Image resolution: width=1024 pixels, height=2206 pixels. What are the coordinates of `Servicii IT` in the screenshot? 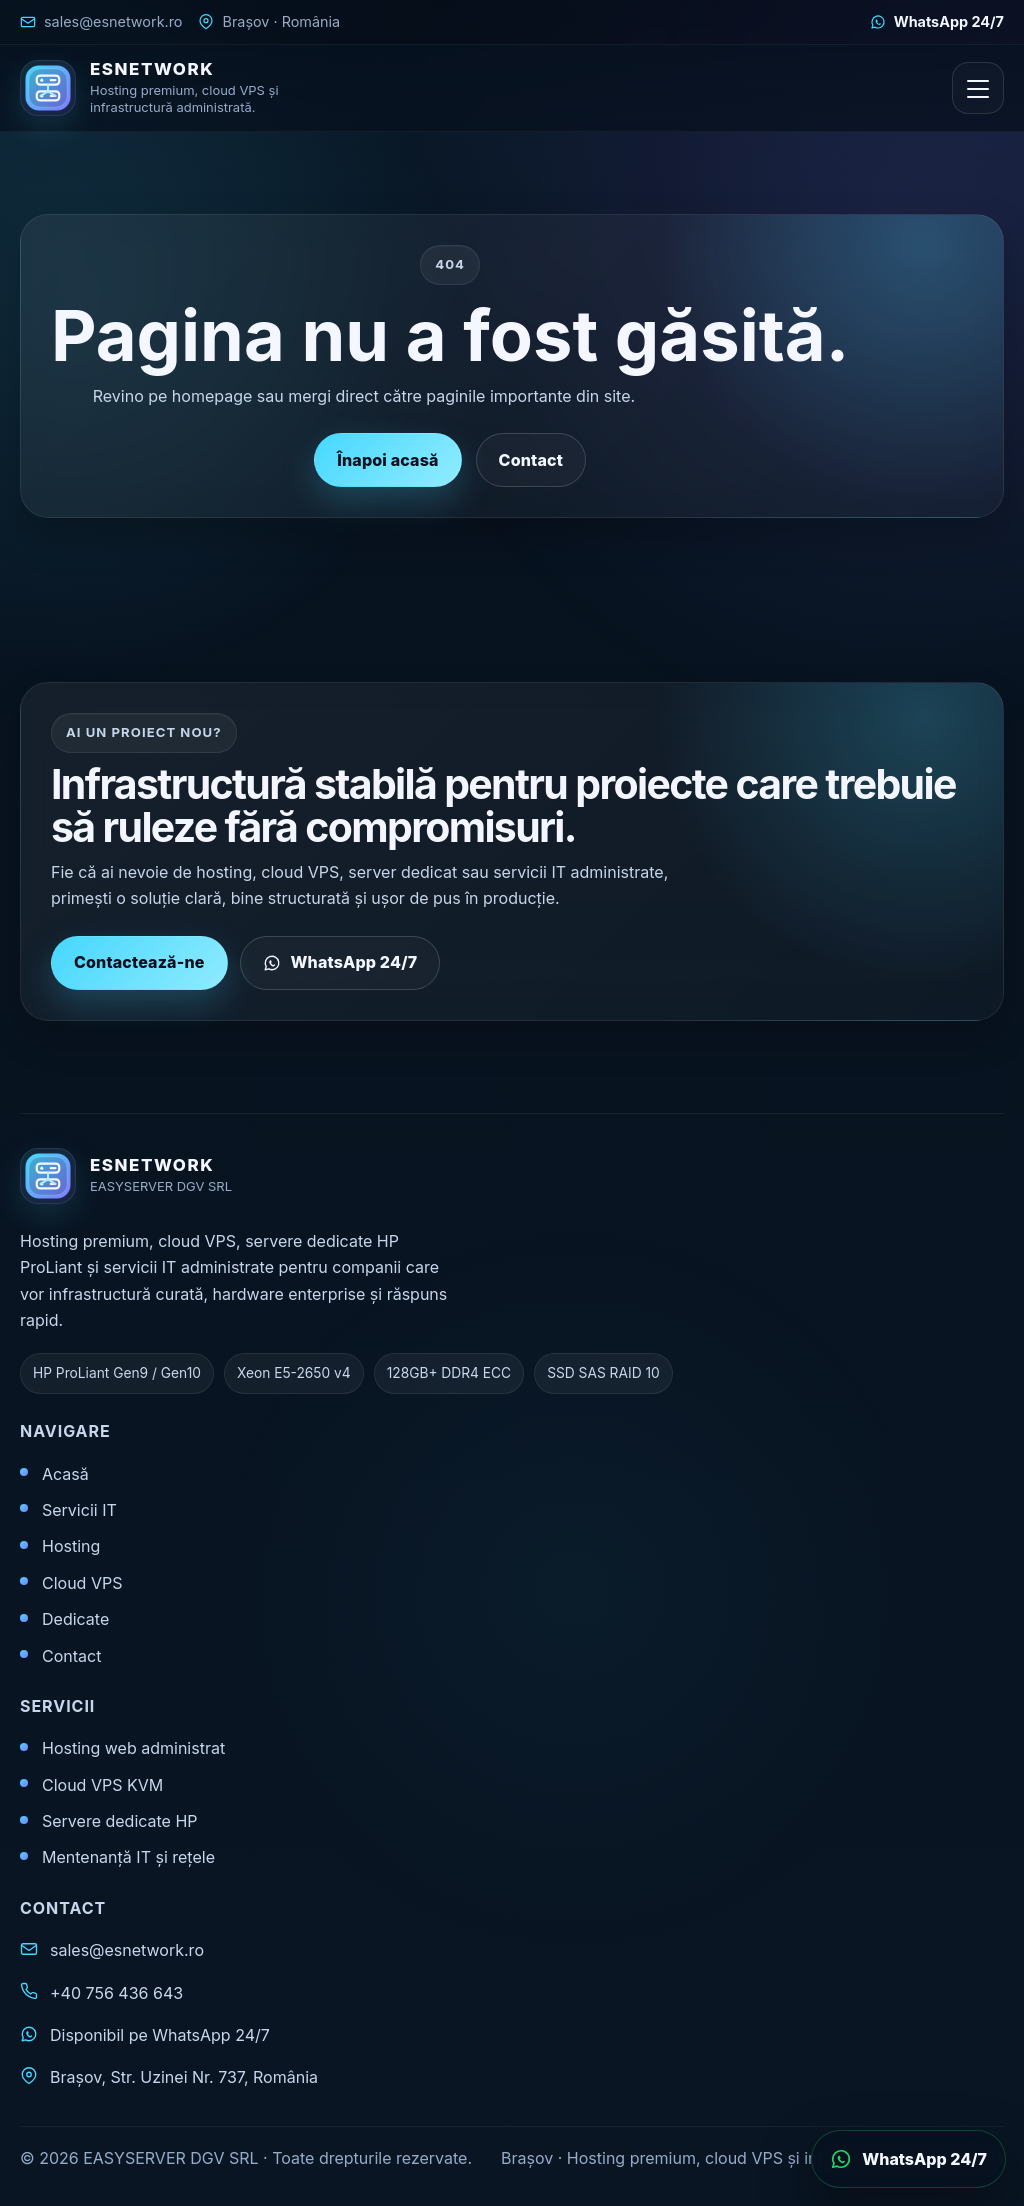 It's located at (79, 1510).